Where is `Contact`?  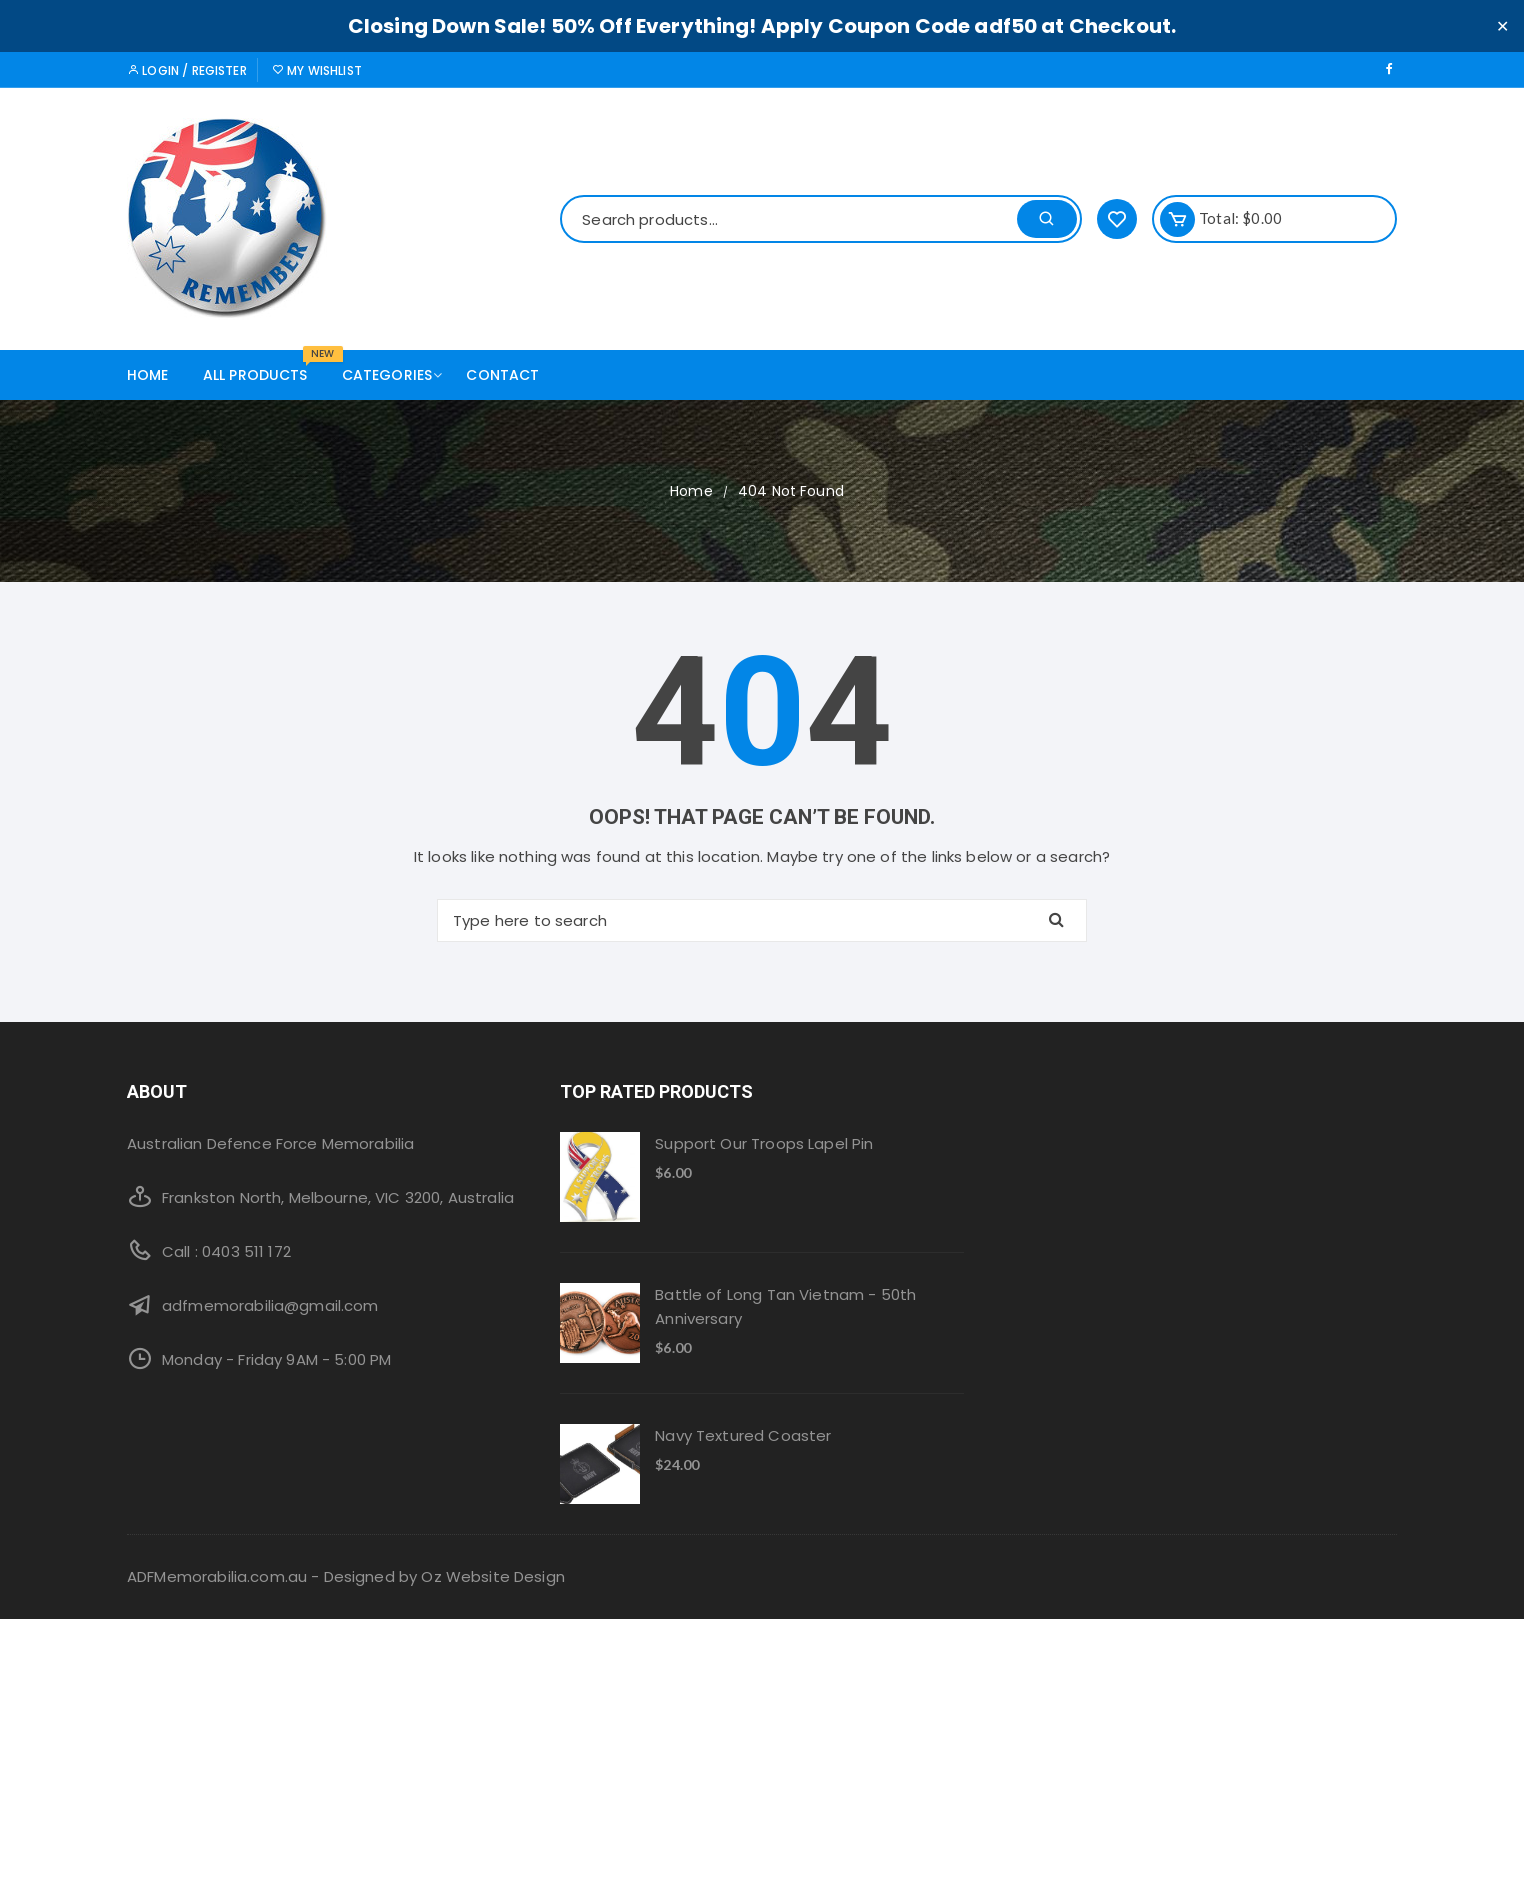 Contact is located at coordinates (502, 375).